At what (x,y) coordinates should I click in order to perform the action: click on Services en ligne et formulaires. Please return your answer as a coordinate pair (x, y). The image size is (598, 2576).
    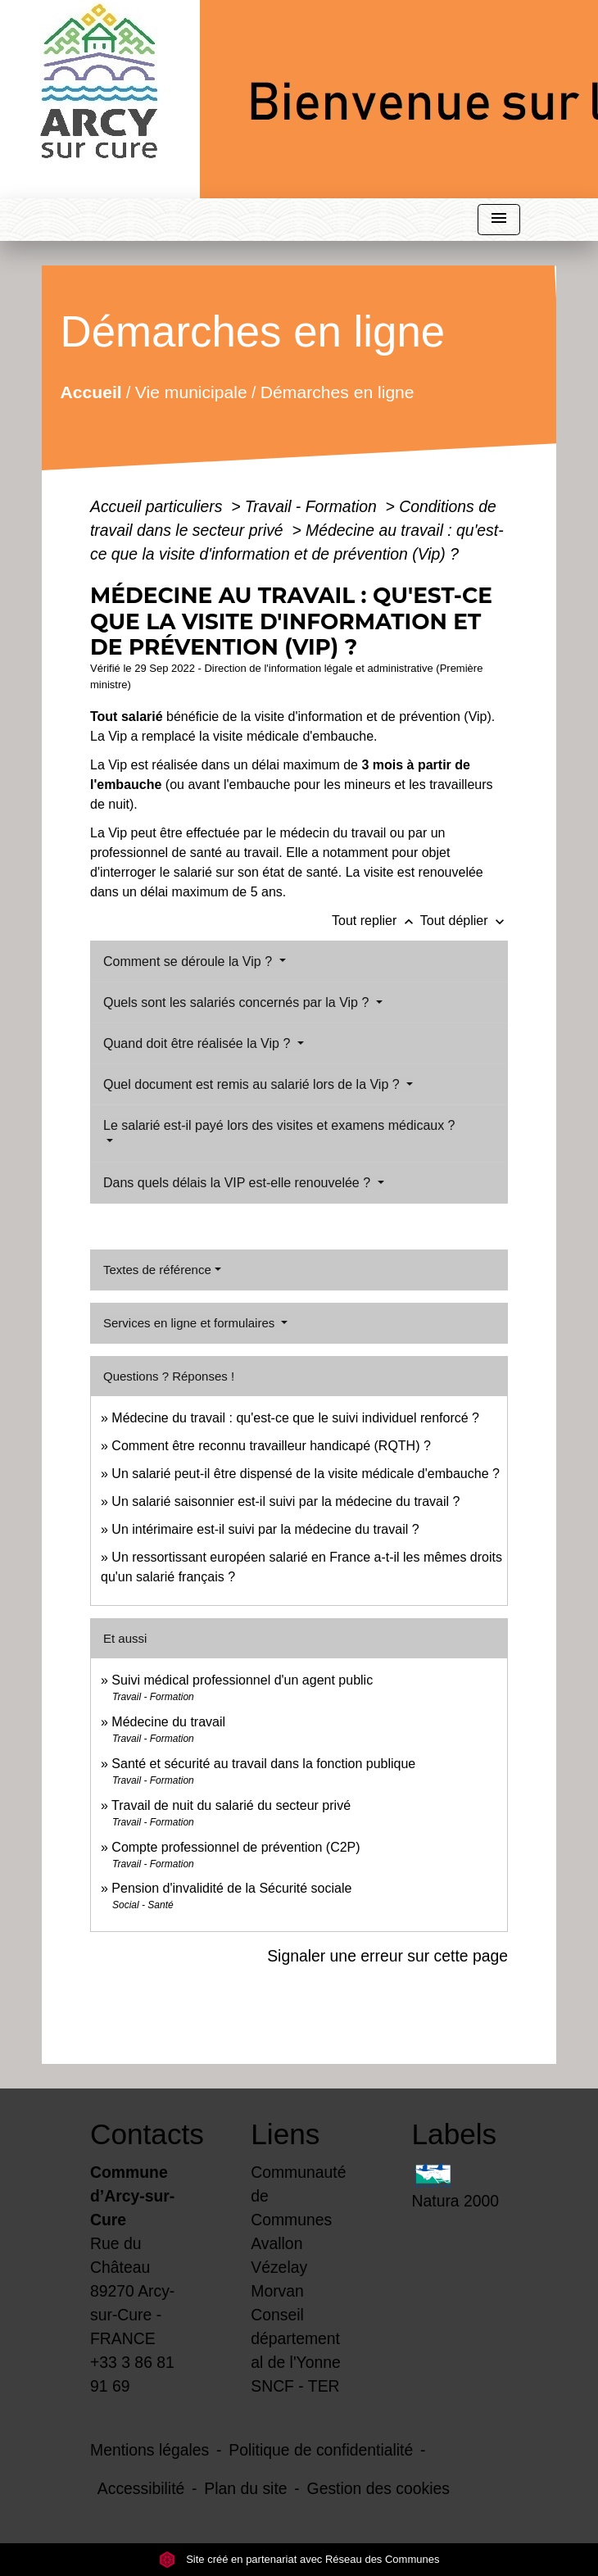
    Looking at the image, I should click on (190, 1323).